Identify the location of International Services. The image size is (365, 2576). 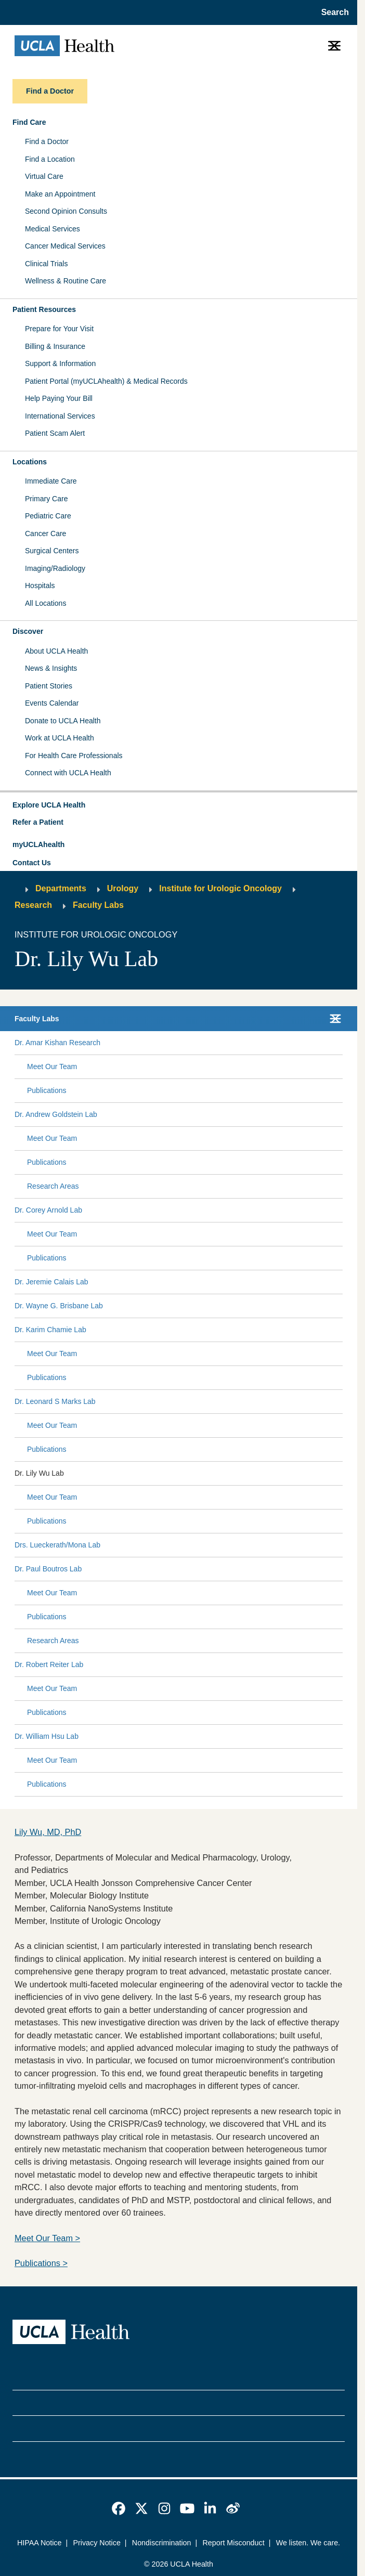
(60, 416).